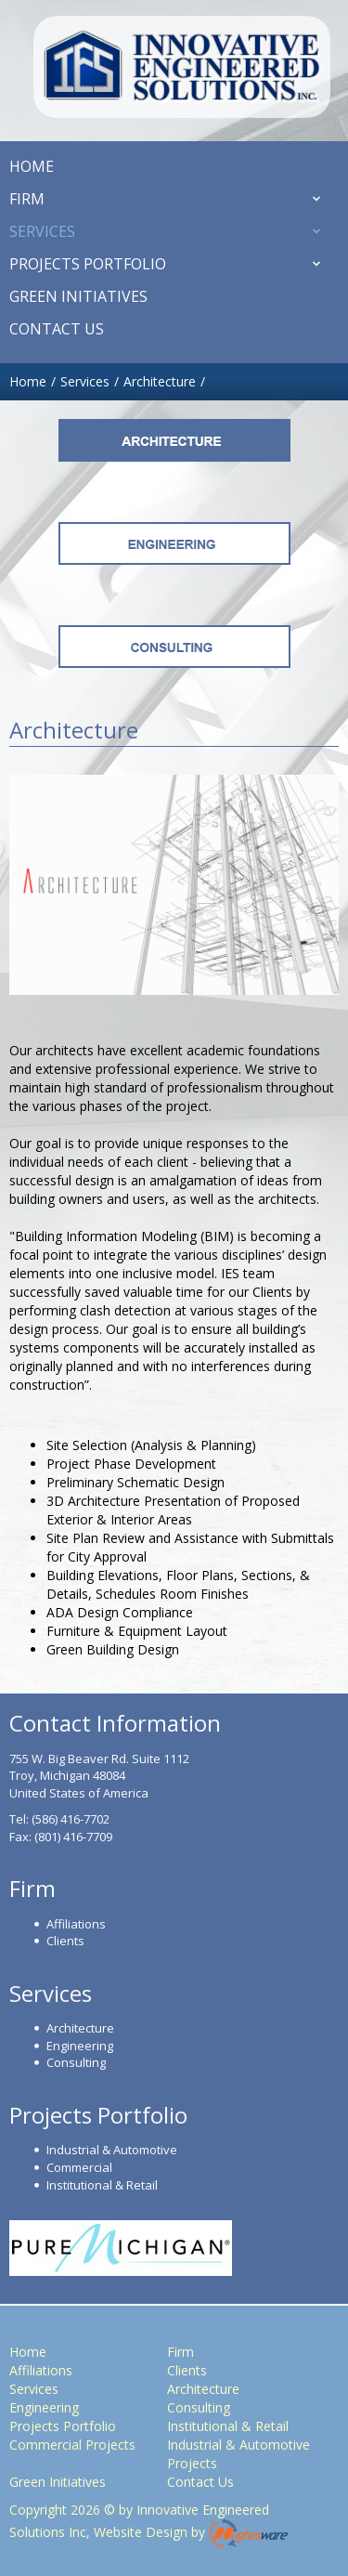  I want to click on Institutional & Retail, so click(102, 2185).